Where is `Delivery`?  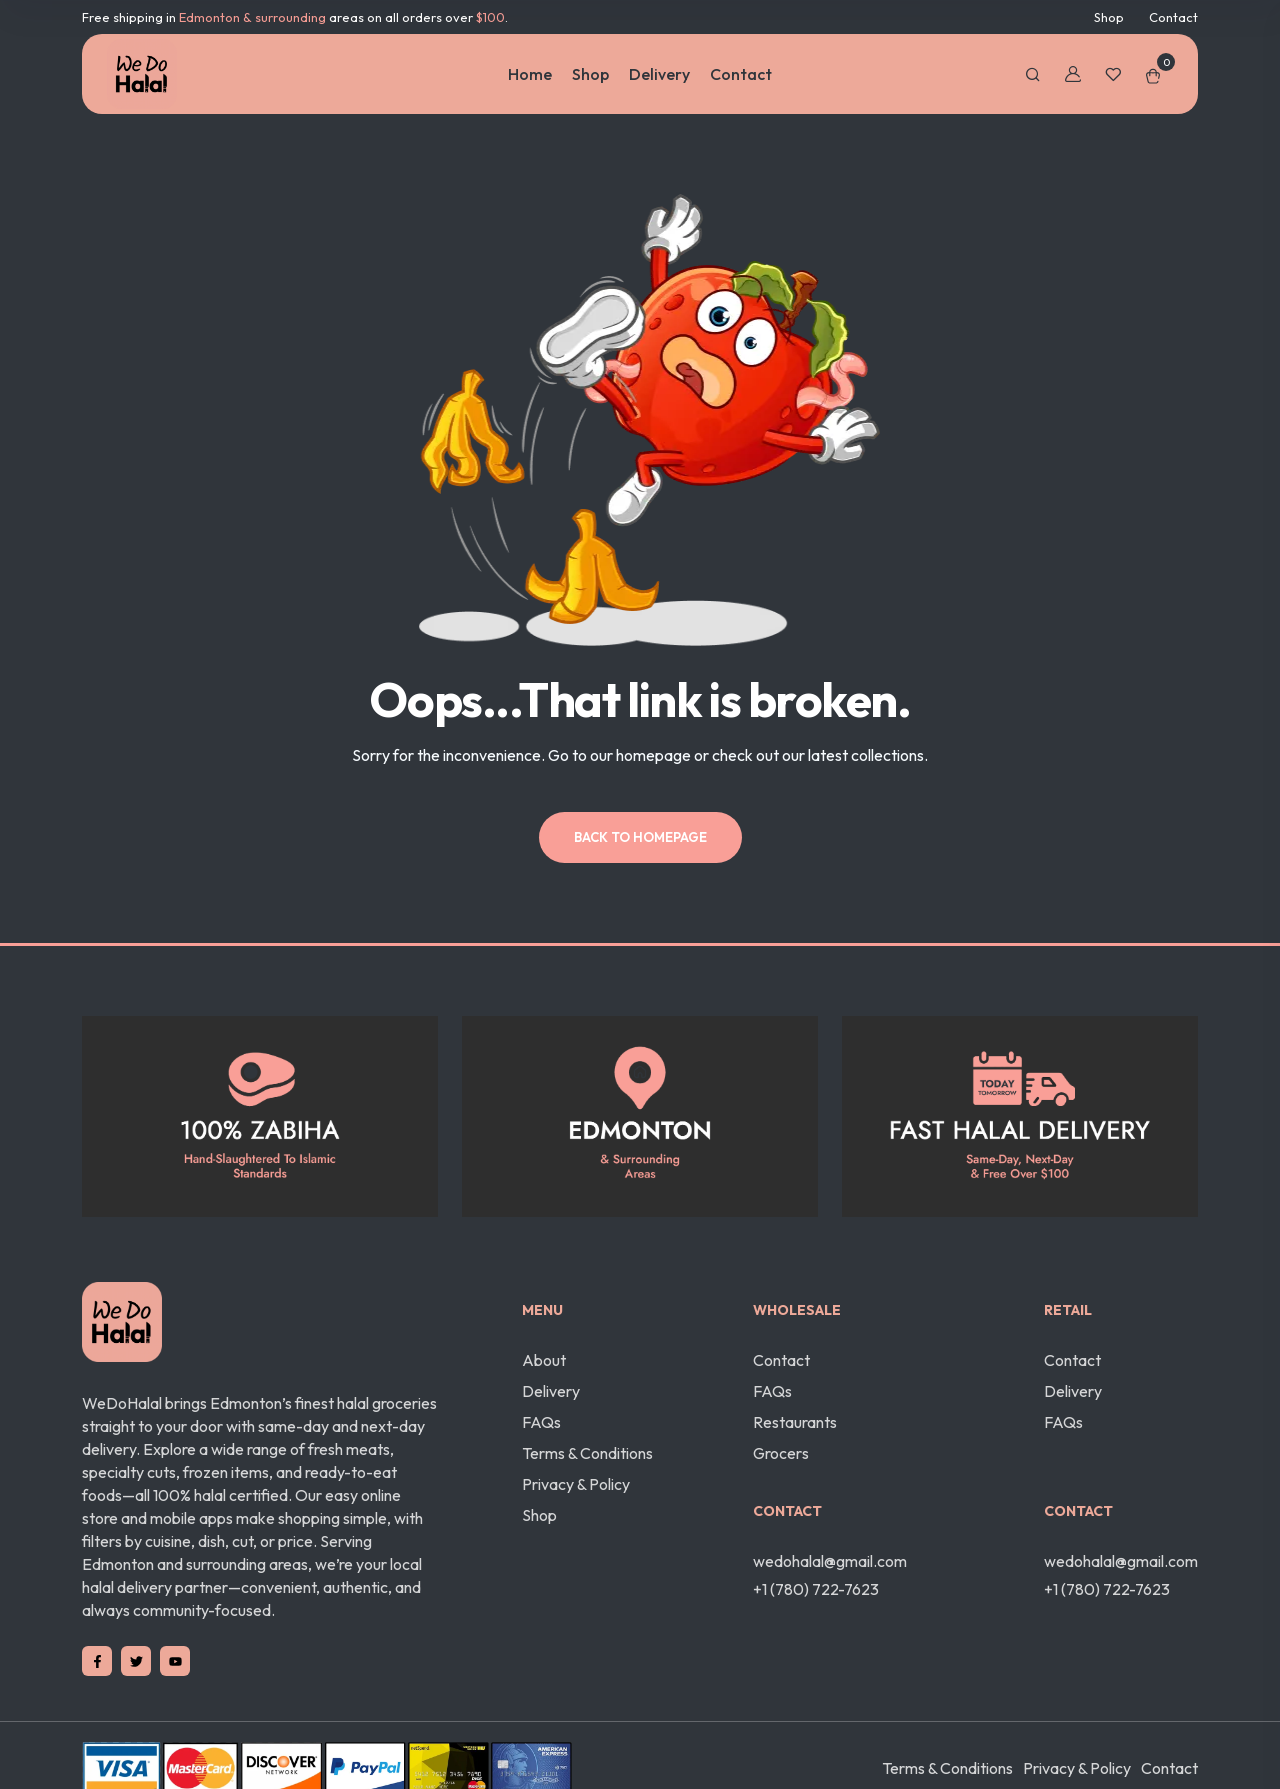
Delivery is located at coordinates (659, 74).